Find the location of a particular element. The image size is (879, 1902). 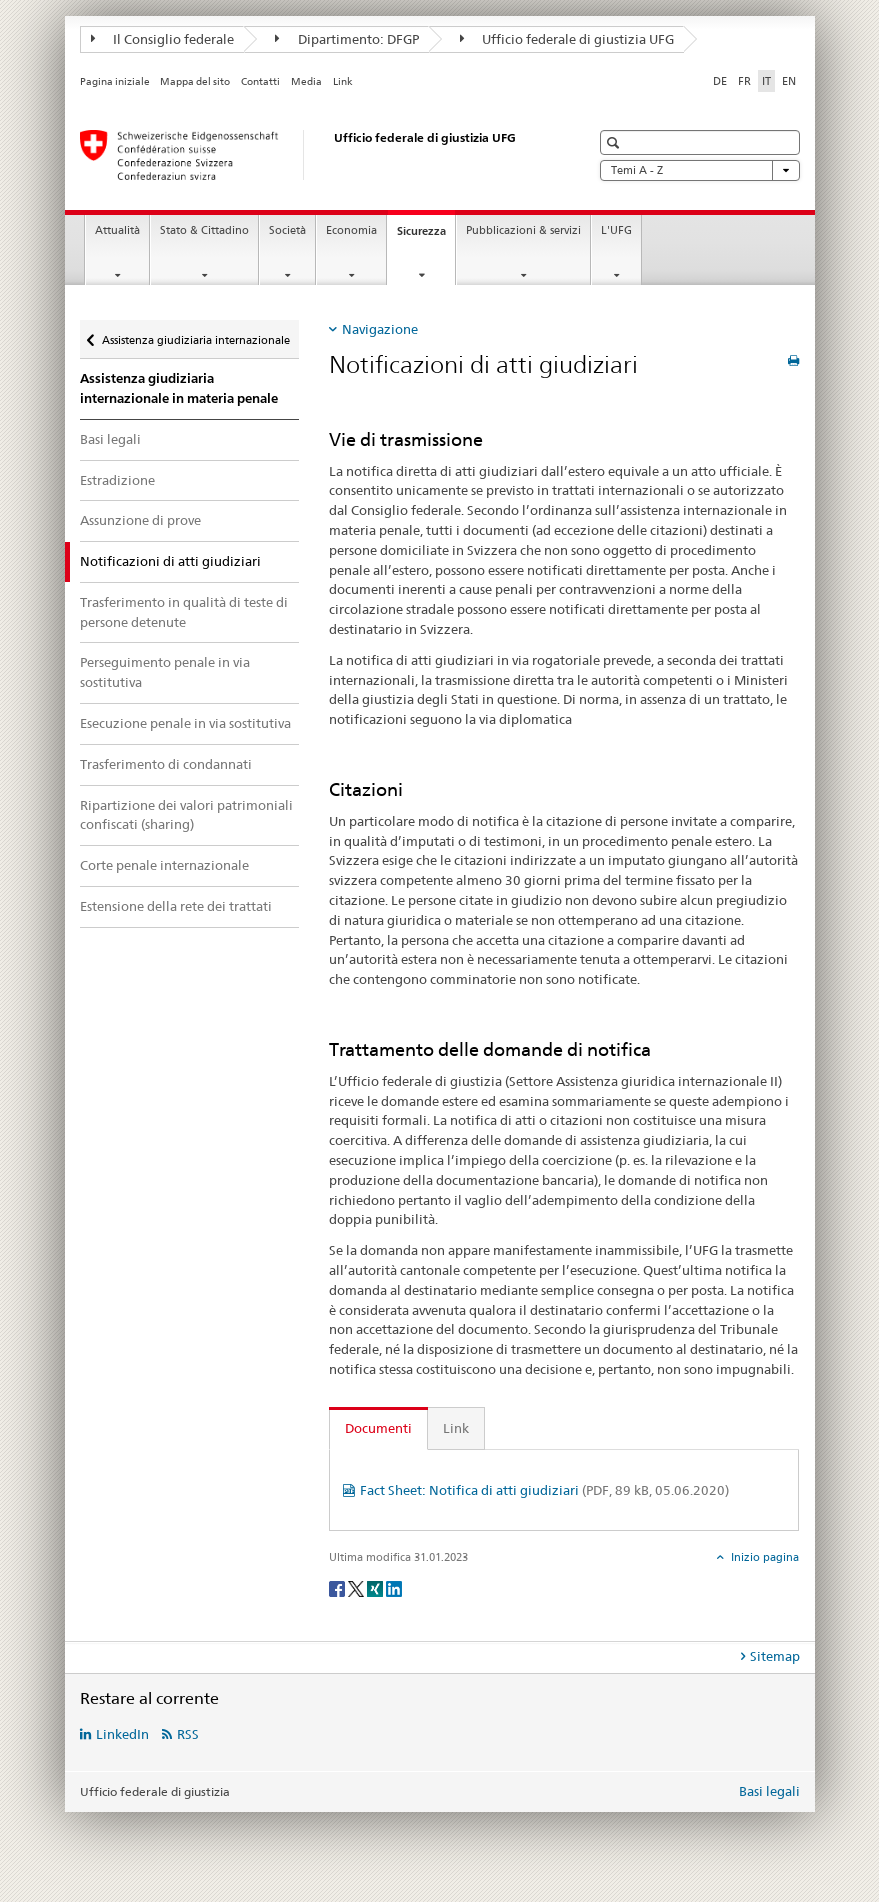

[LinkedIn] is located at coordinates (394, 1587).